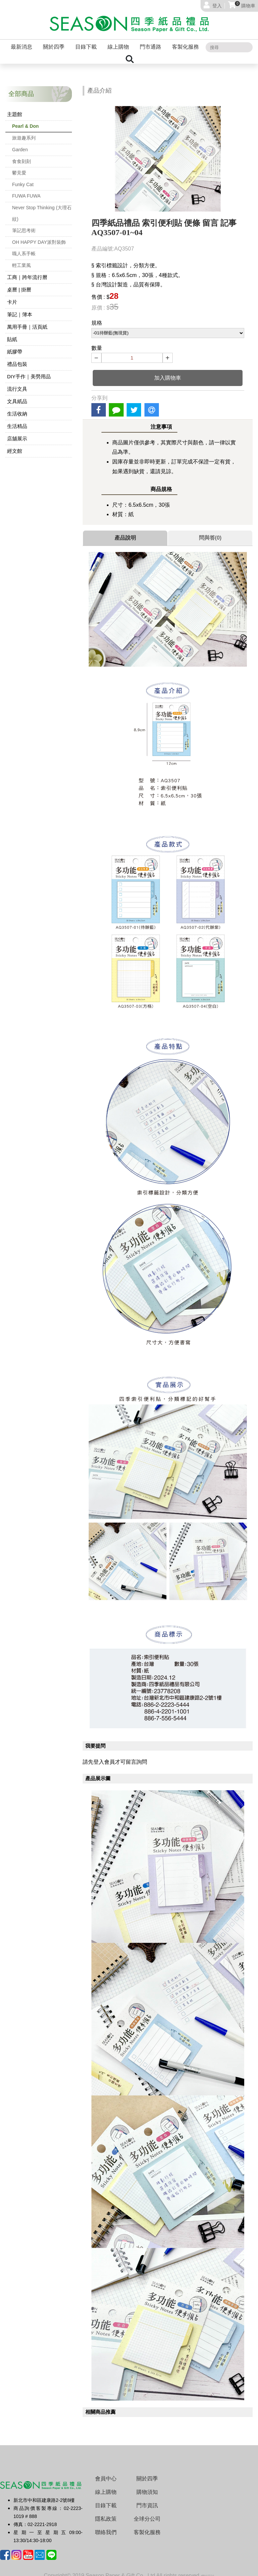 This screenshot has height=2576, width=258. Describe the element at coordinates (147, 2500) in the screenshot. I see `門市資訊` at that location.